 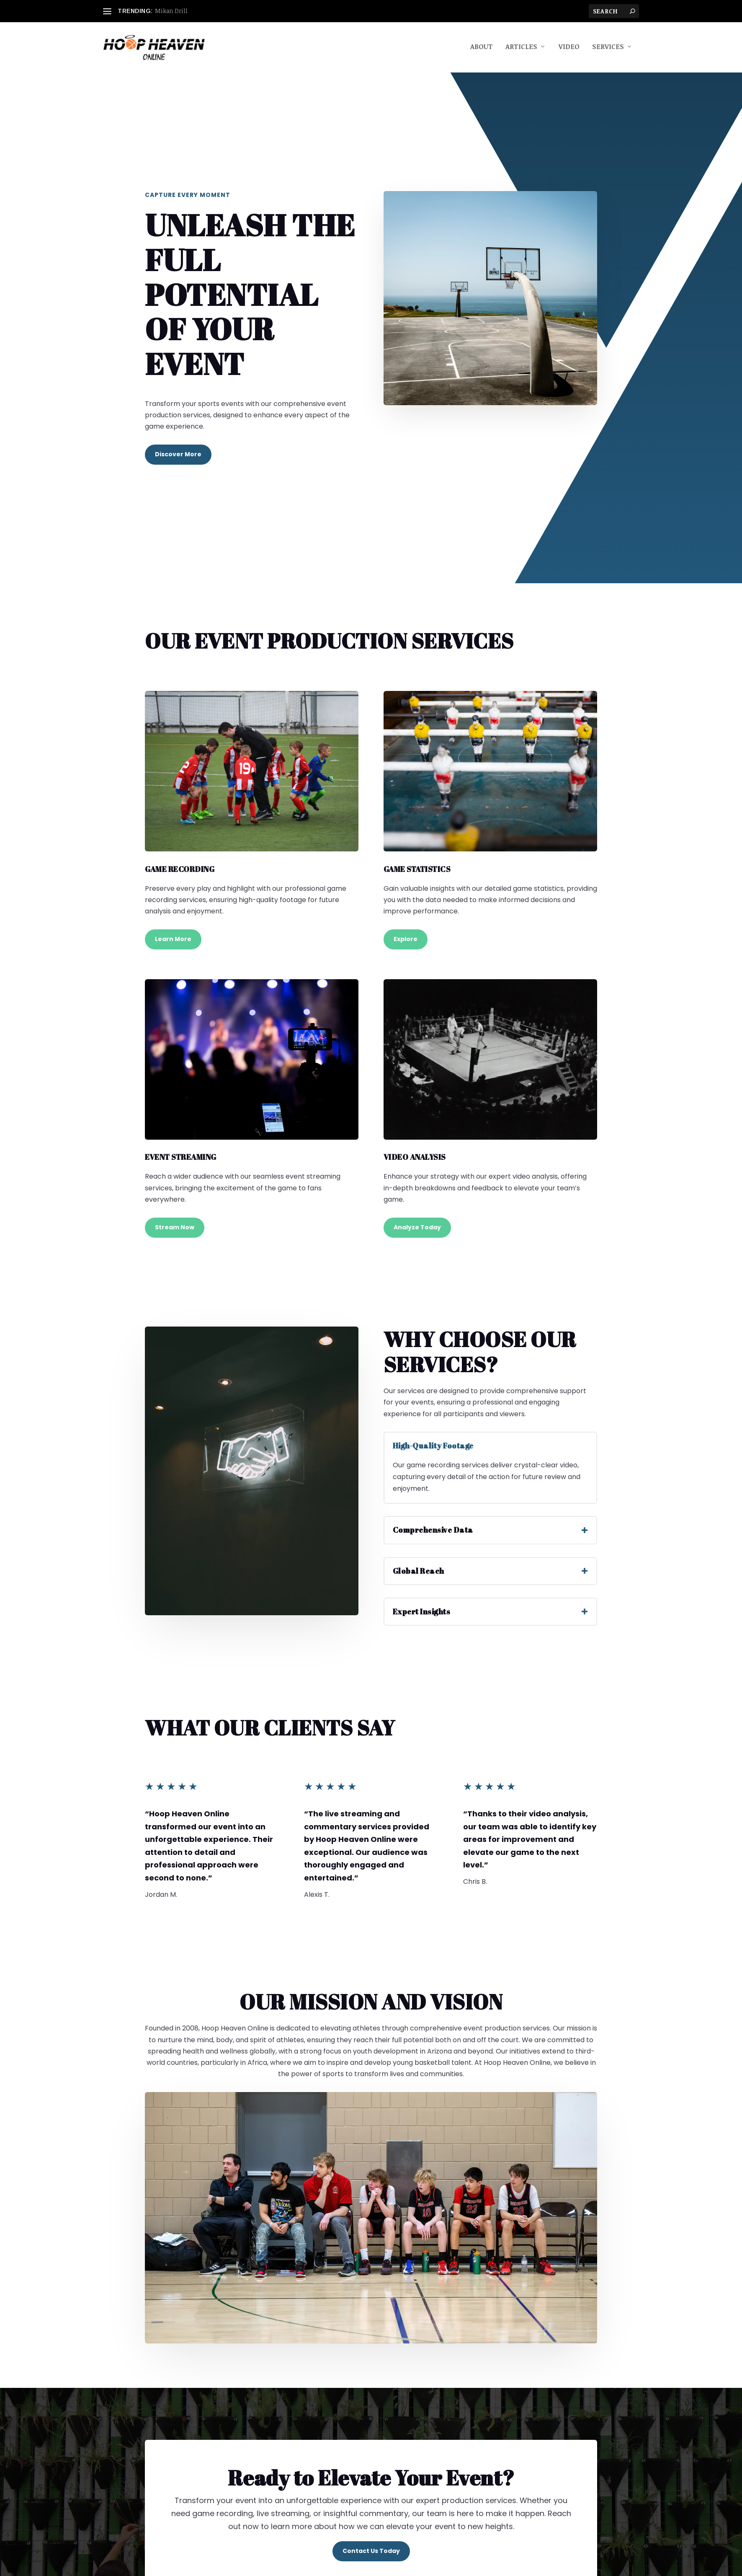 I want to click on Stream Now, so click(x=174, y=1229).